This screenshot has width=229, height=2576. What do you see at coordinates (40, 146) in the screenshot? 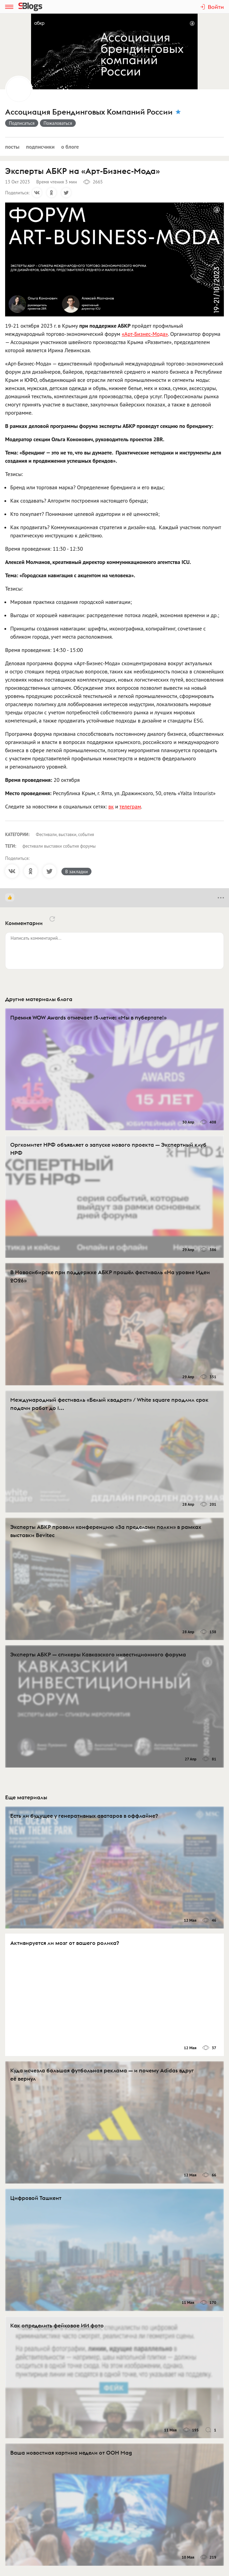
I see `Подписчики` at bounding box center [40, 146].